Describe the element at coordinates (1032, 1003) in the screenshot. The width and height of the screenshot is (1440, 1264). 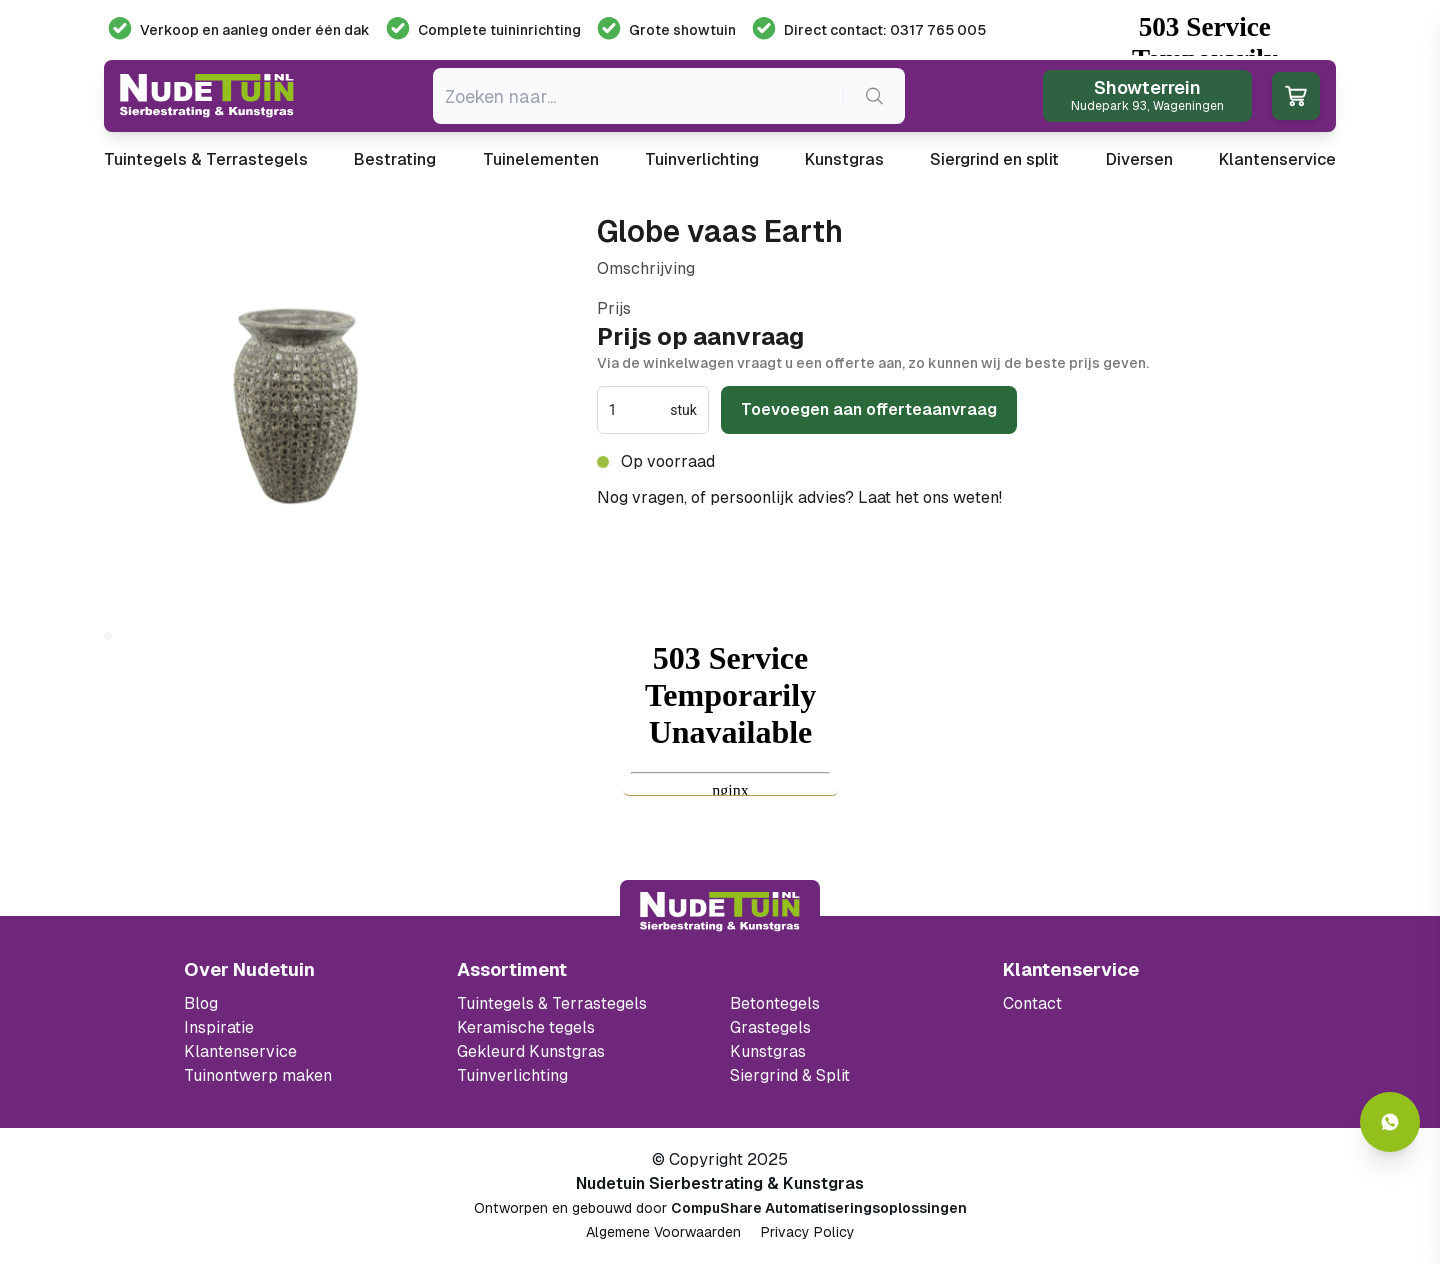
I see `Contact [Bekijk de openingstijden van het showterrein]` at that location.